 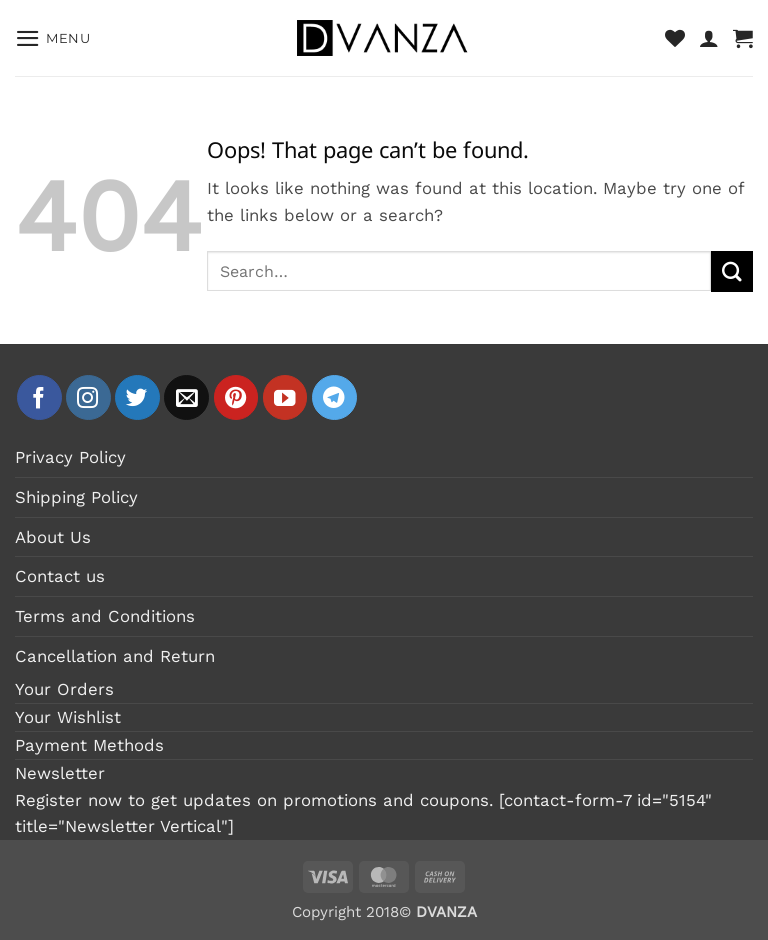 What do you see at coordinates (334, 397) in the screenshot?
I see `[Follow on Telegram]` at bounding box center [334, 397].